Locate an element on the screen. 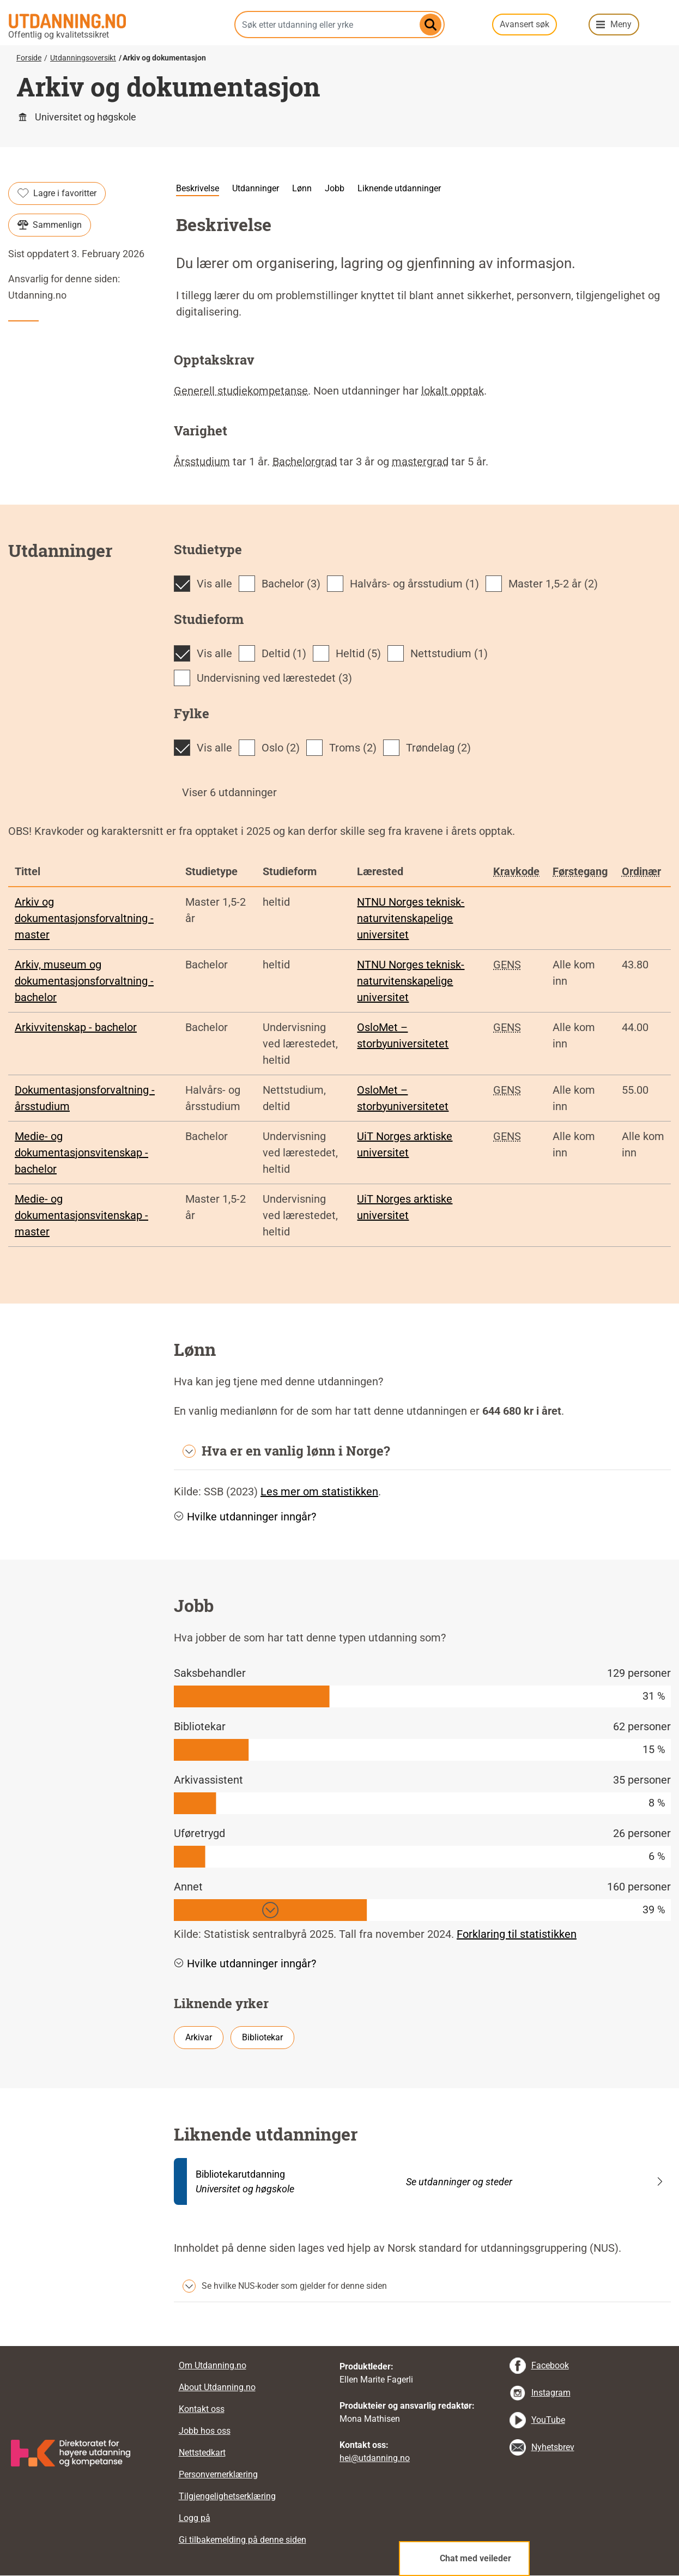  lokalt opptak [tooltip] is located at coordinates (452, 390).